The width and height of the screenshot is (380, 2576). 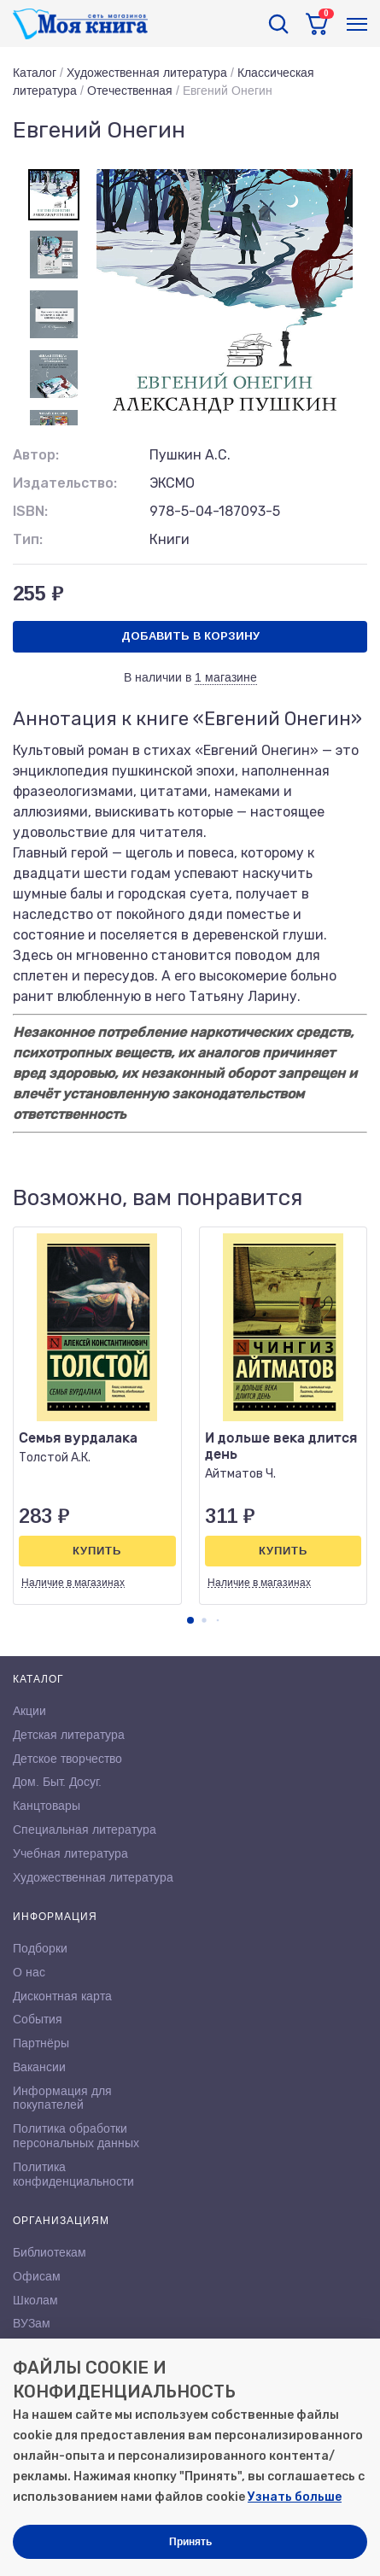 What do you see at coordinates (70, 1853) in the screenshot?
I see `Учебная литература` at bounding box center [70, 1853].